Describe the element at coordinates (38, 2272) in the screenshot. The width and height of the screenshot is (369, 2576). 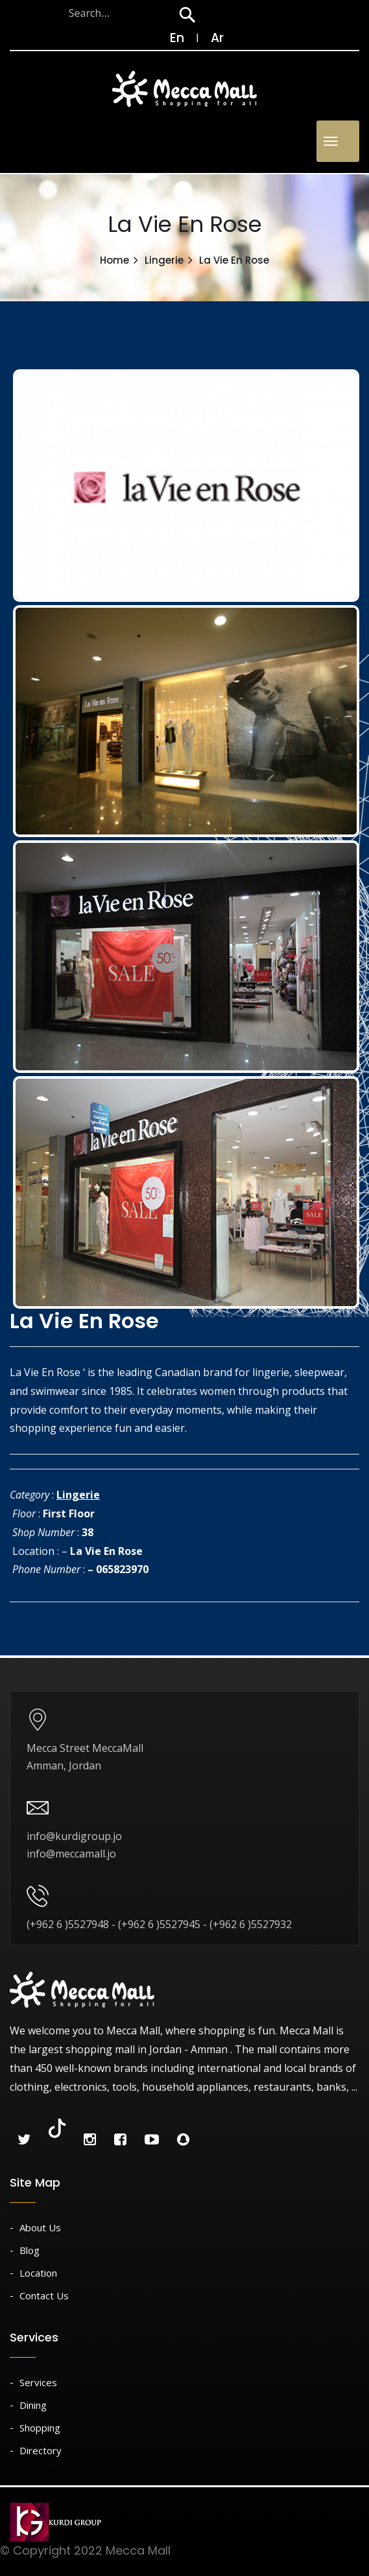
I see `Location` at that location.